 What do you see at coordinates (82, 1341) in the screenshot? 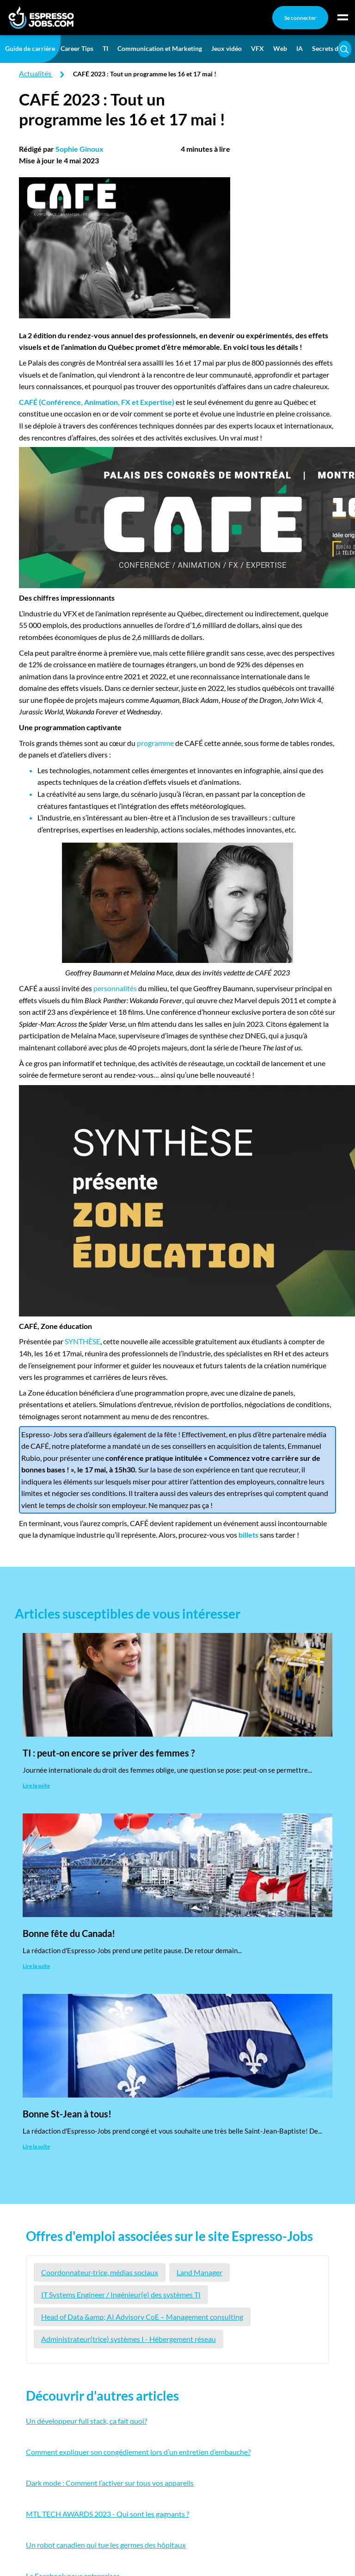
I see `SYNTHÈSE` at bounding box center [82, 1341].